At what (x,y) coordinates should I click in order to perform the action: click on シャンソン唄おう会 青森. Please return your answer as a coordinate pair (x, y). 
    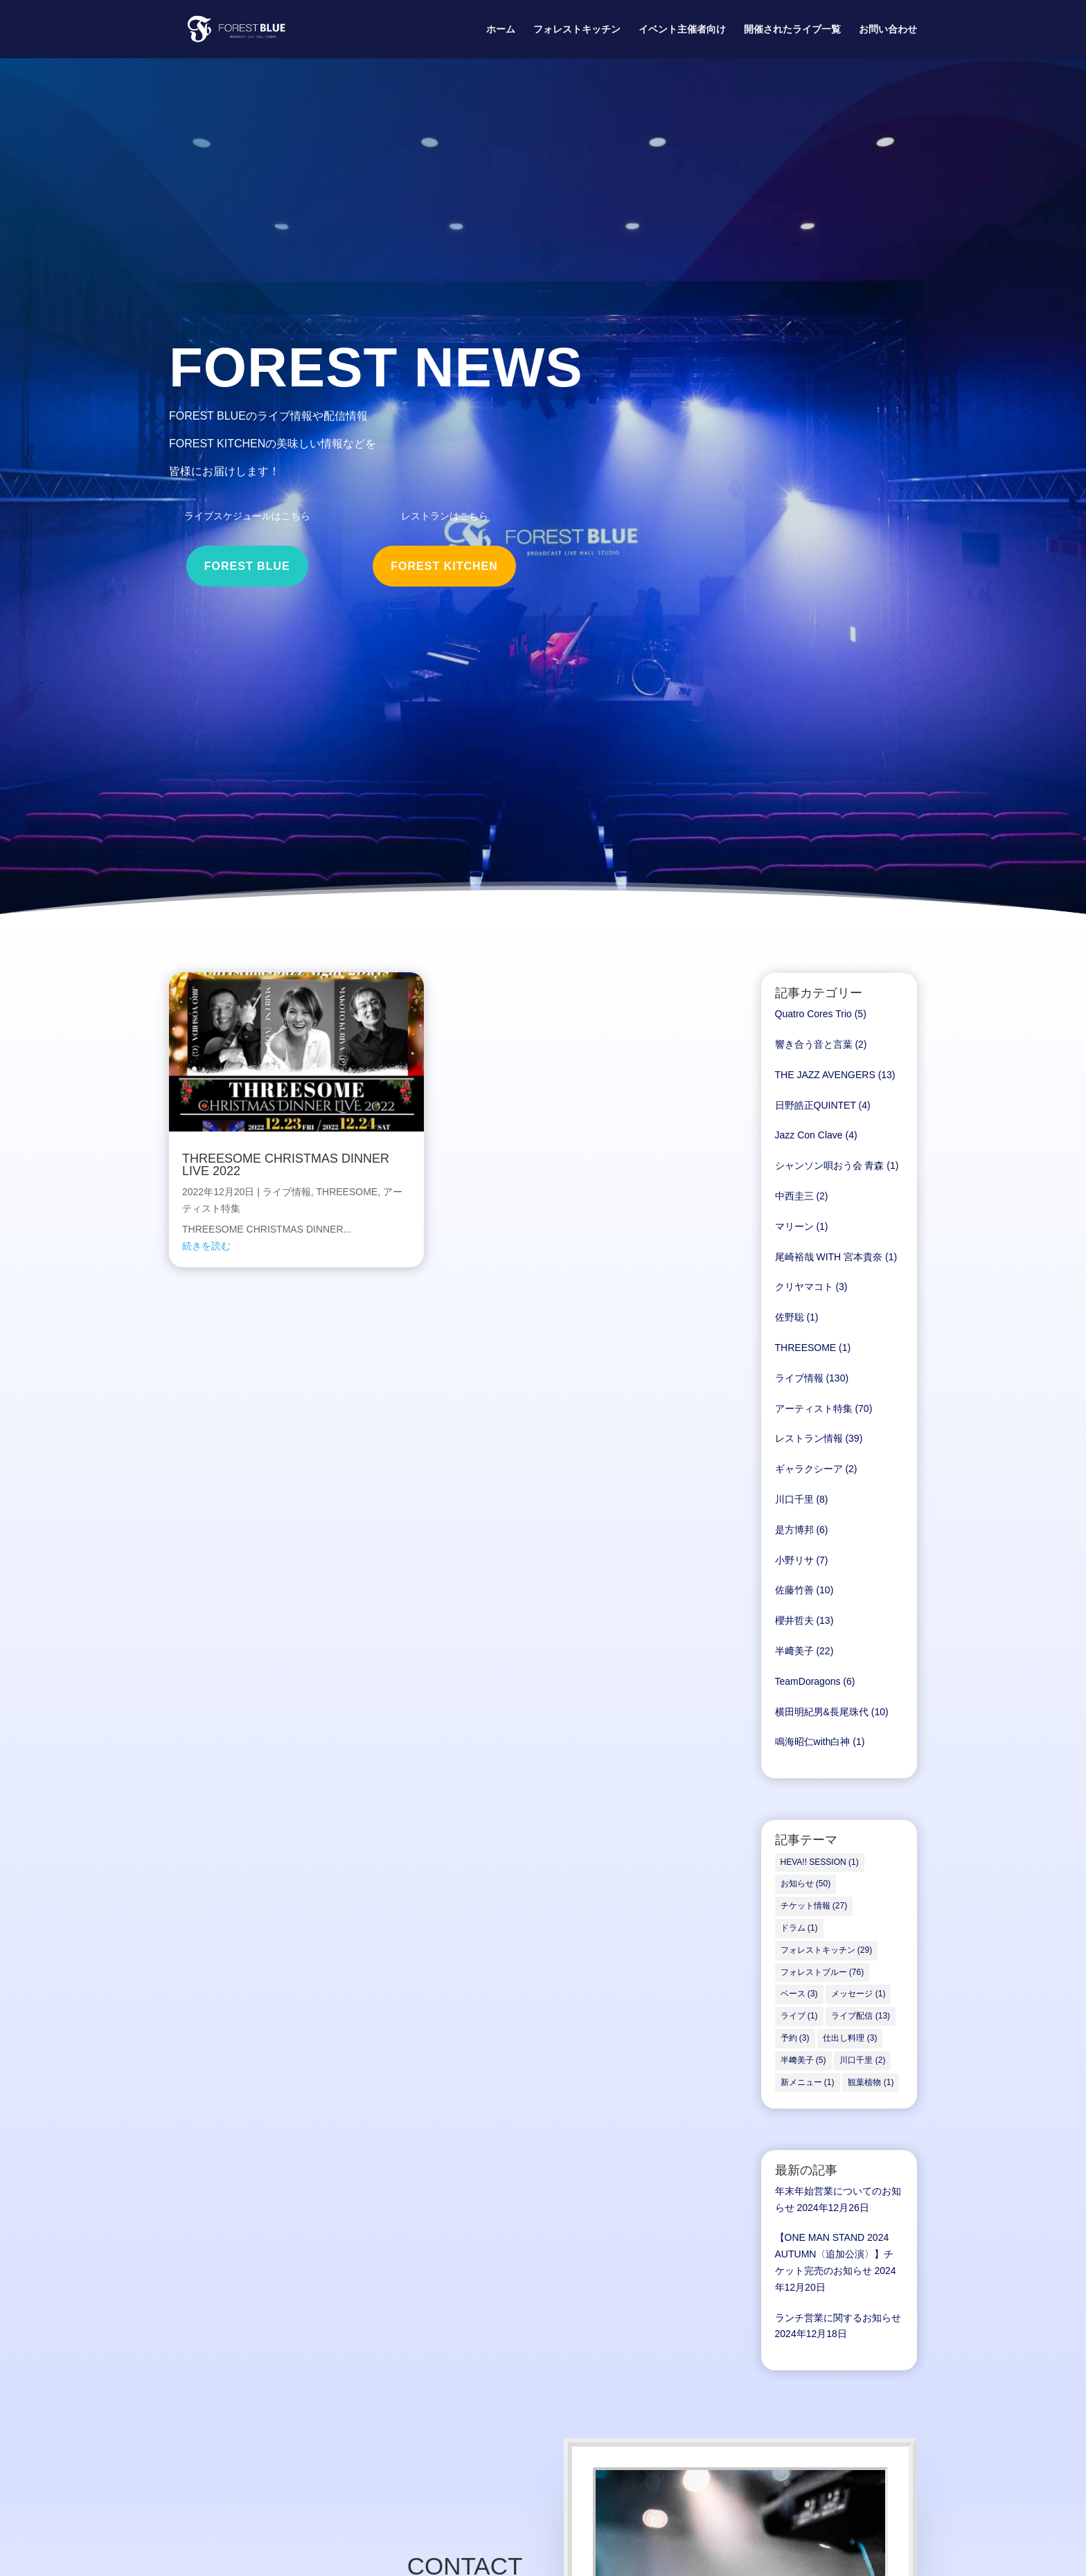
    Looking at the image, I should click on (829, 1165).